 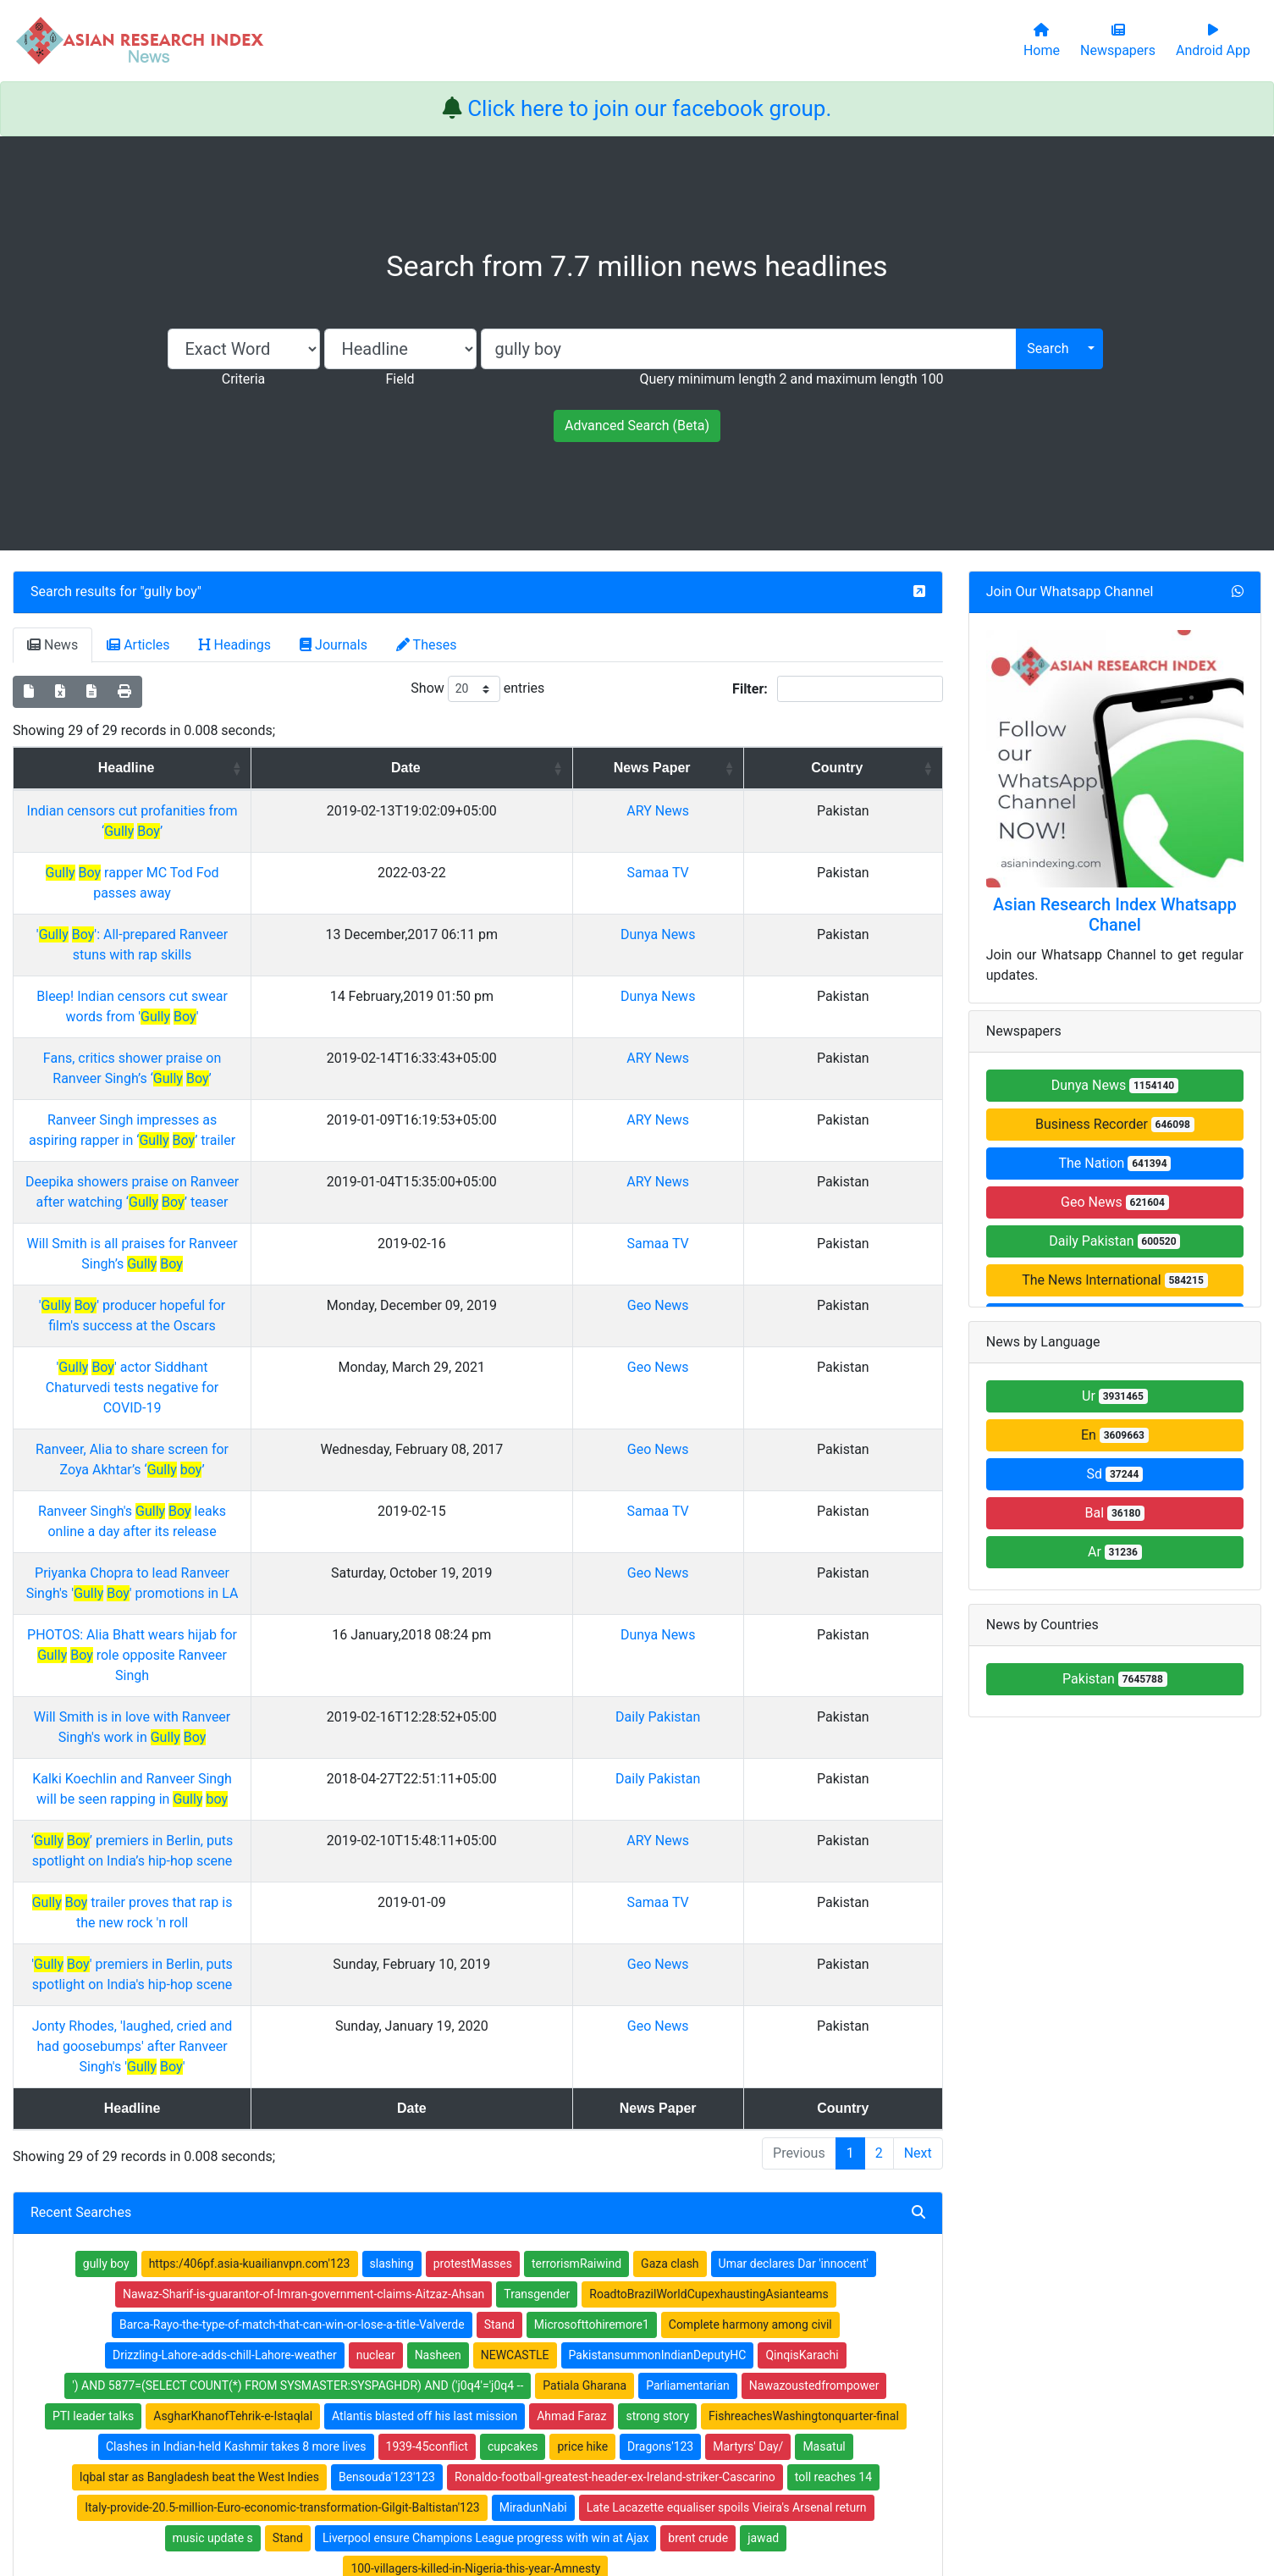 I want to click on Headings [tab], so click(x=235, y=645).